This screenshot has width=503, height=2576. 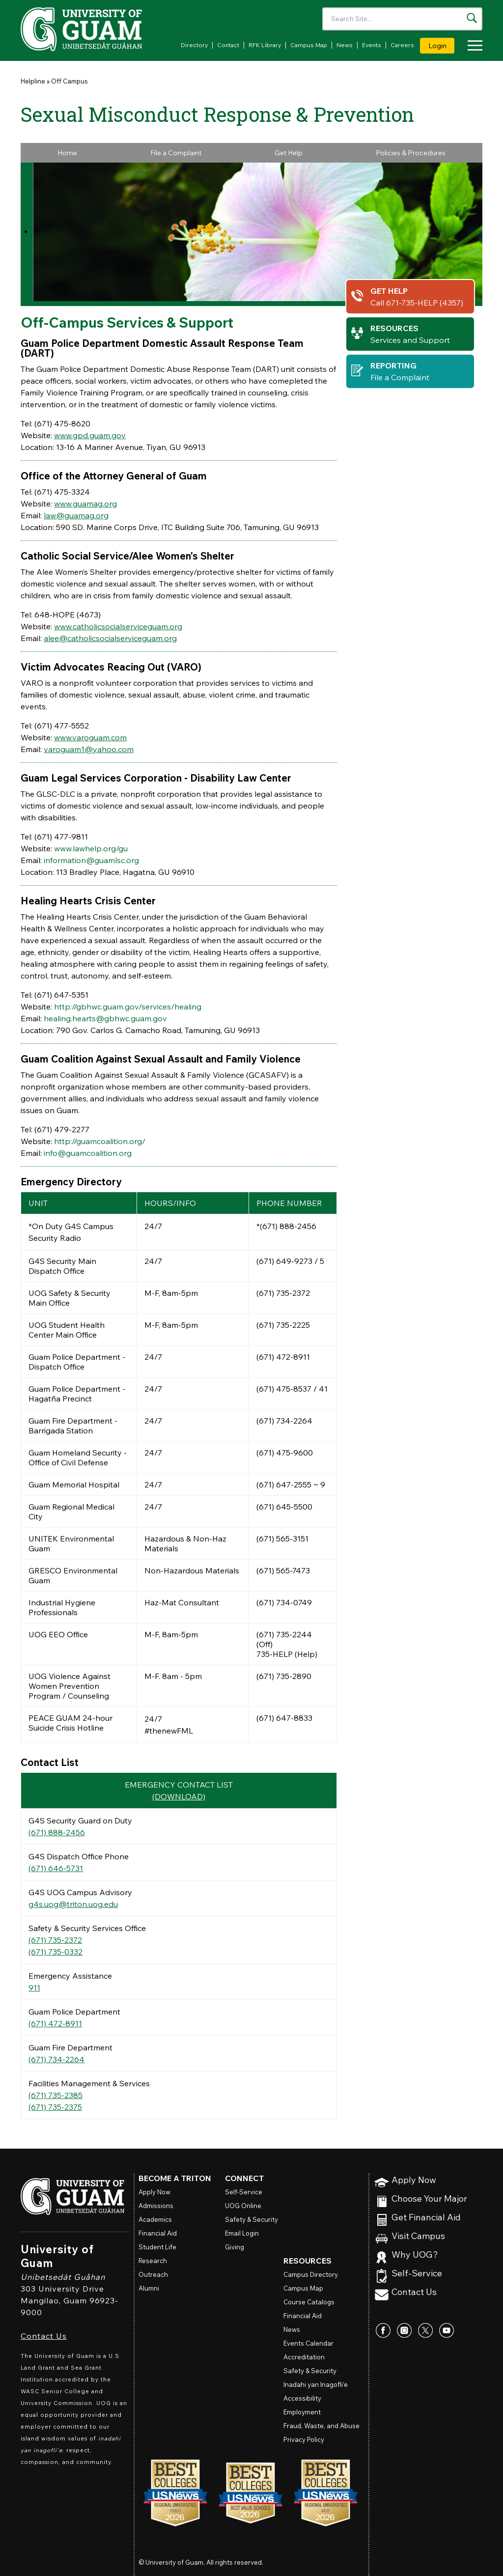 I want to click on (671) 735-0332, so click(x=55, y=1952).